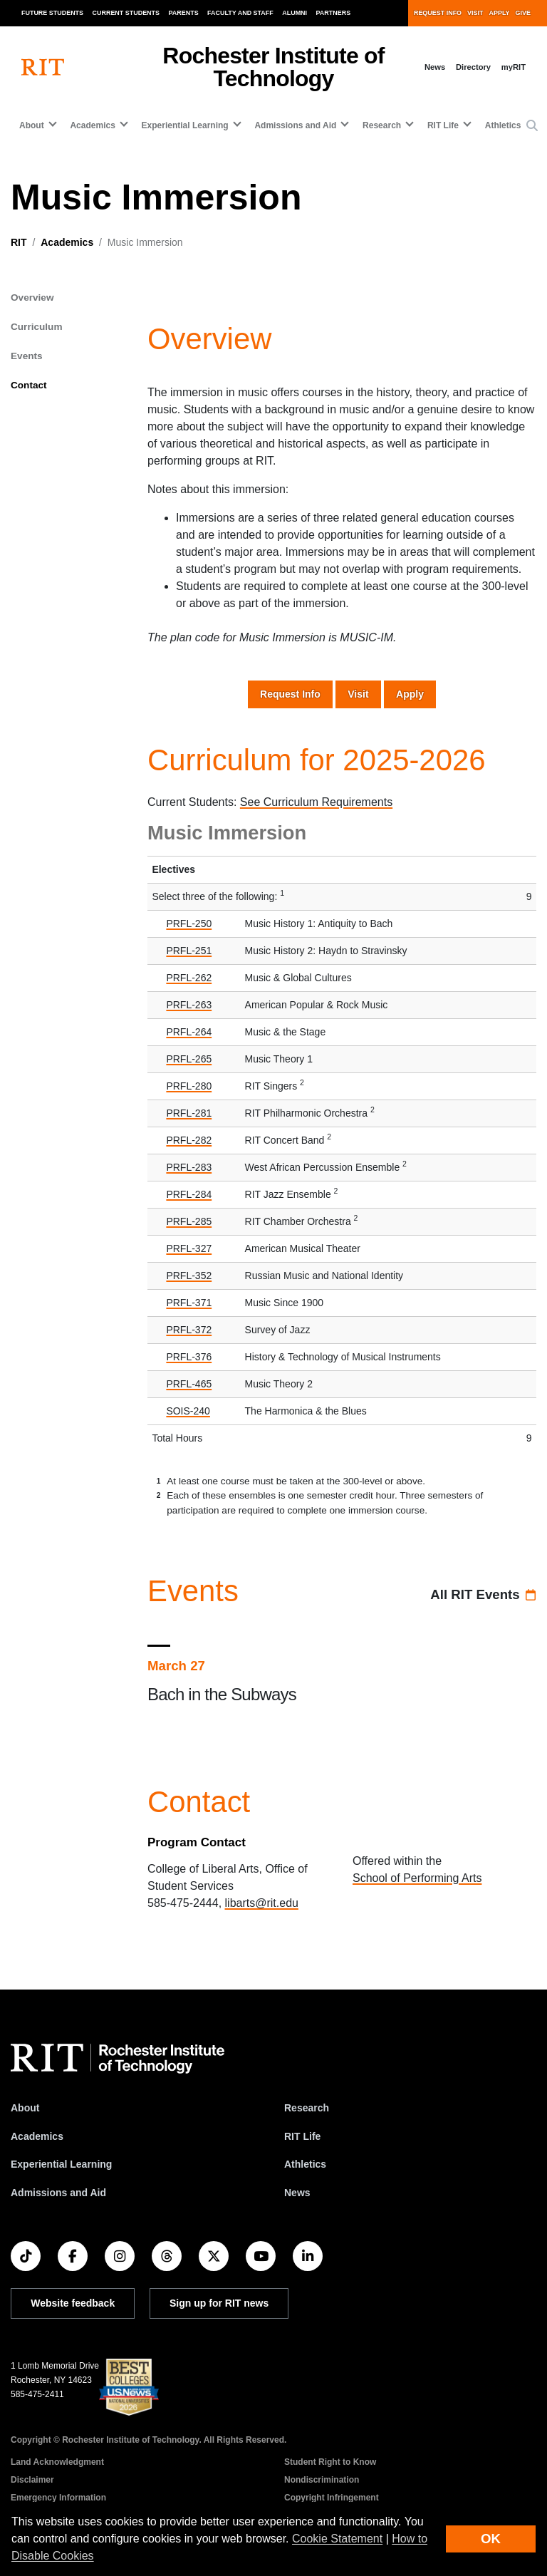  What do you see at coordinates (434, 67) in the screenshot?
I see `News` at bounding box center [434, 67].